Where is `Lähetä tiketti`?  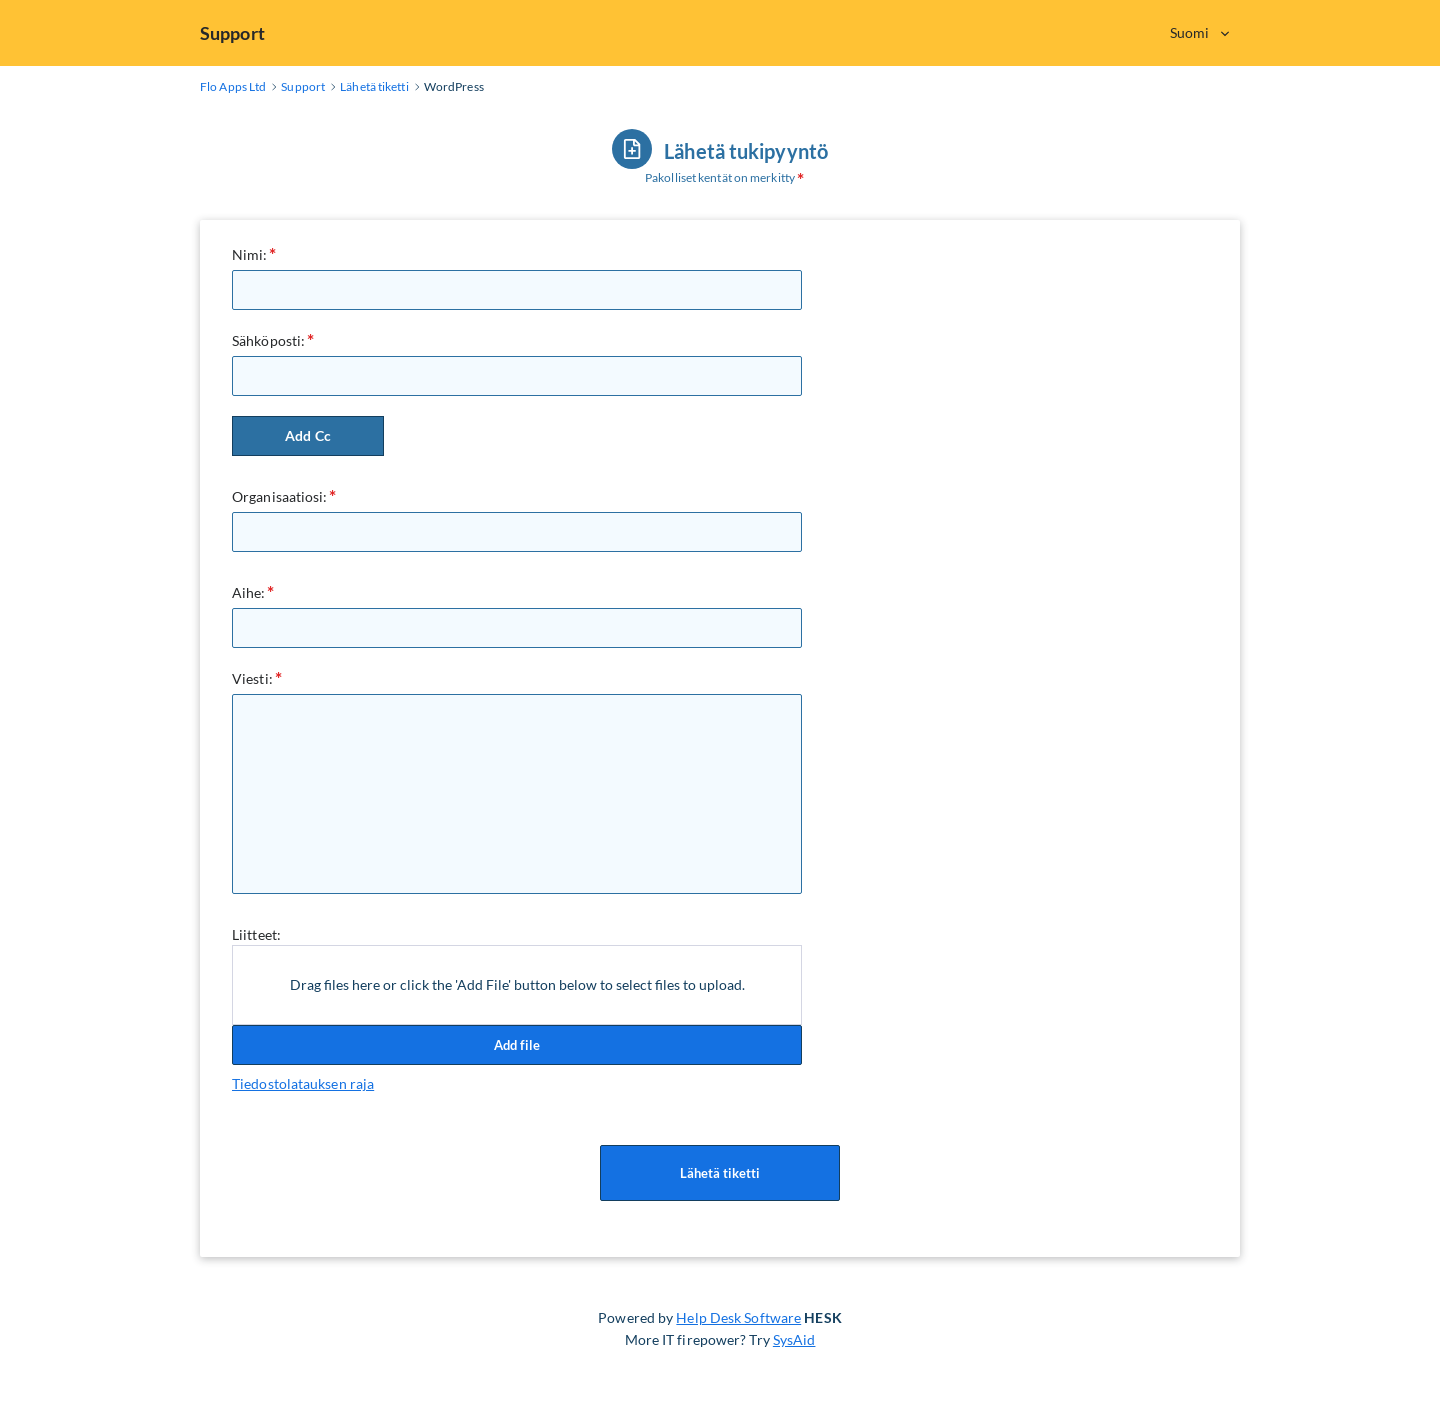
Lähetä tiketti is located at coordinates (720, 1173).